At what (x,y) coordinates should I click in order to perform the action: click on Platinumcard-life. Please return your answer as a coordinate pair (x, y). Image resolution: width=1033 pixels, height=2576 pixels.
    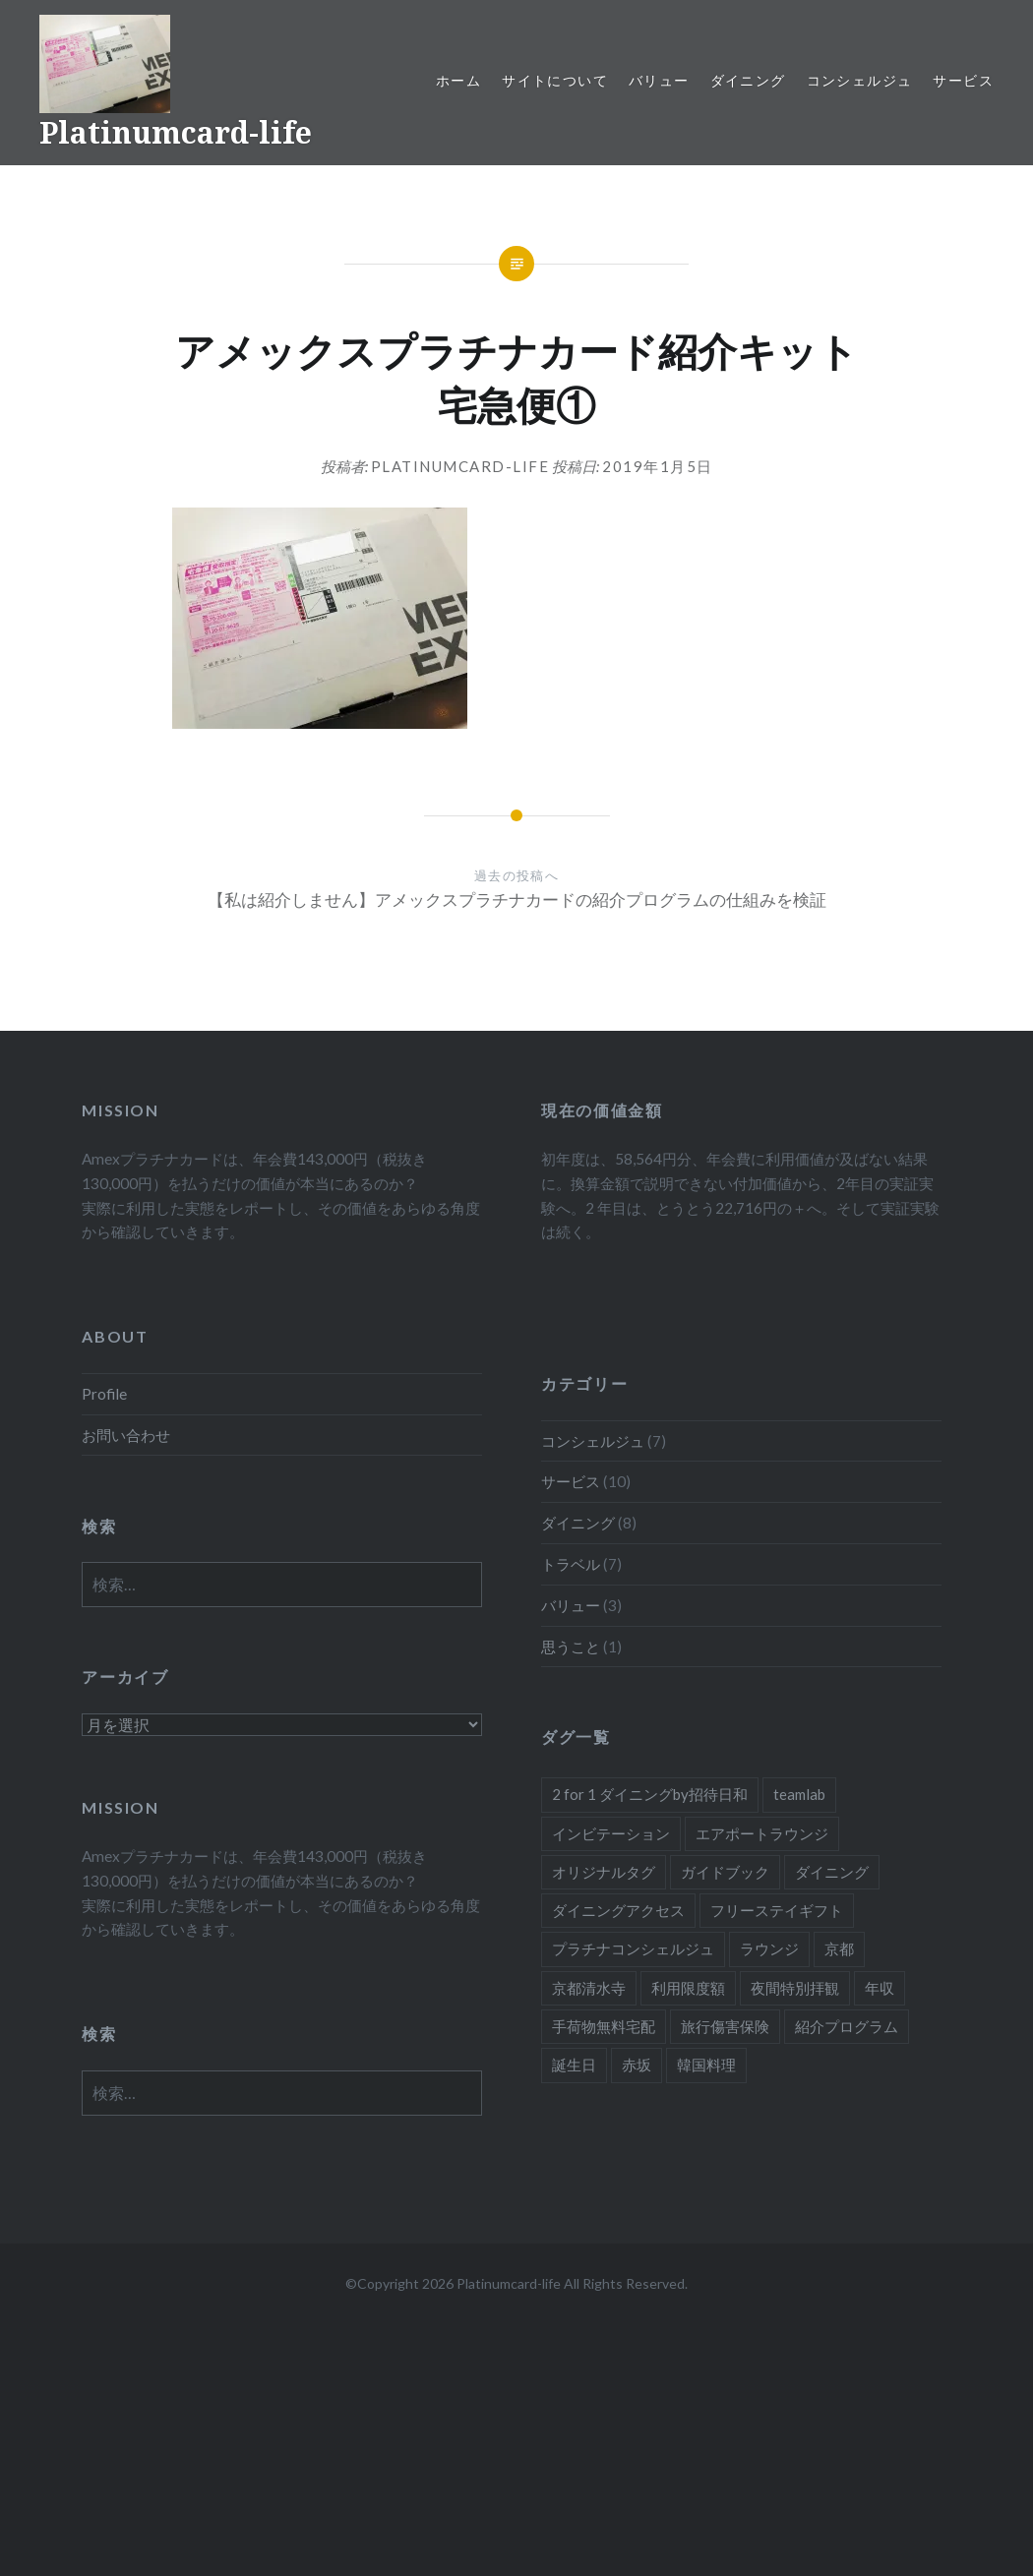
    Looking at the image, I should click on (175, 132).